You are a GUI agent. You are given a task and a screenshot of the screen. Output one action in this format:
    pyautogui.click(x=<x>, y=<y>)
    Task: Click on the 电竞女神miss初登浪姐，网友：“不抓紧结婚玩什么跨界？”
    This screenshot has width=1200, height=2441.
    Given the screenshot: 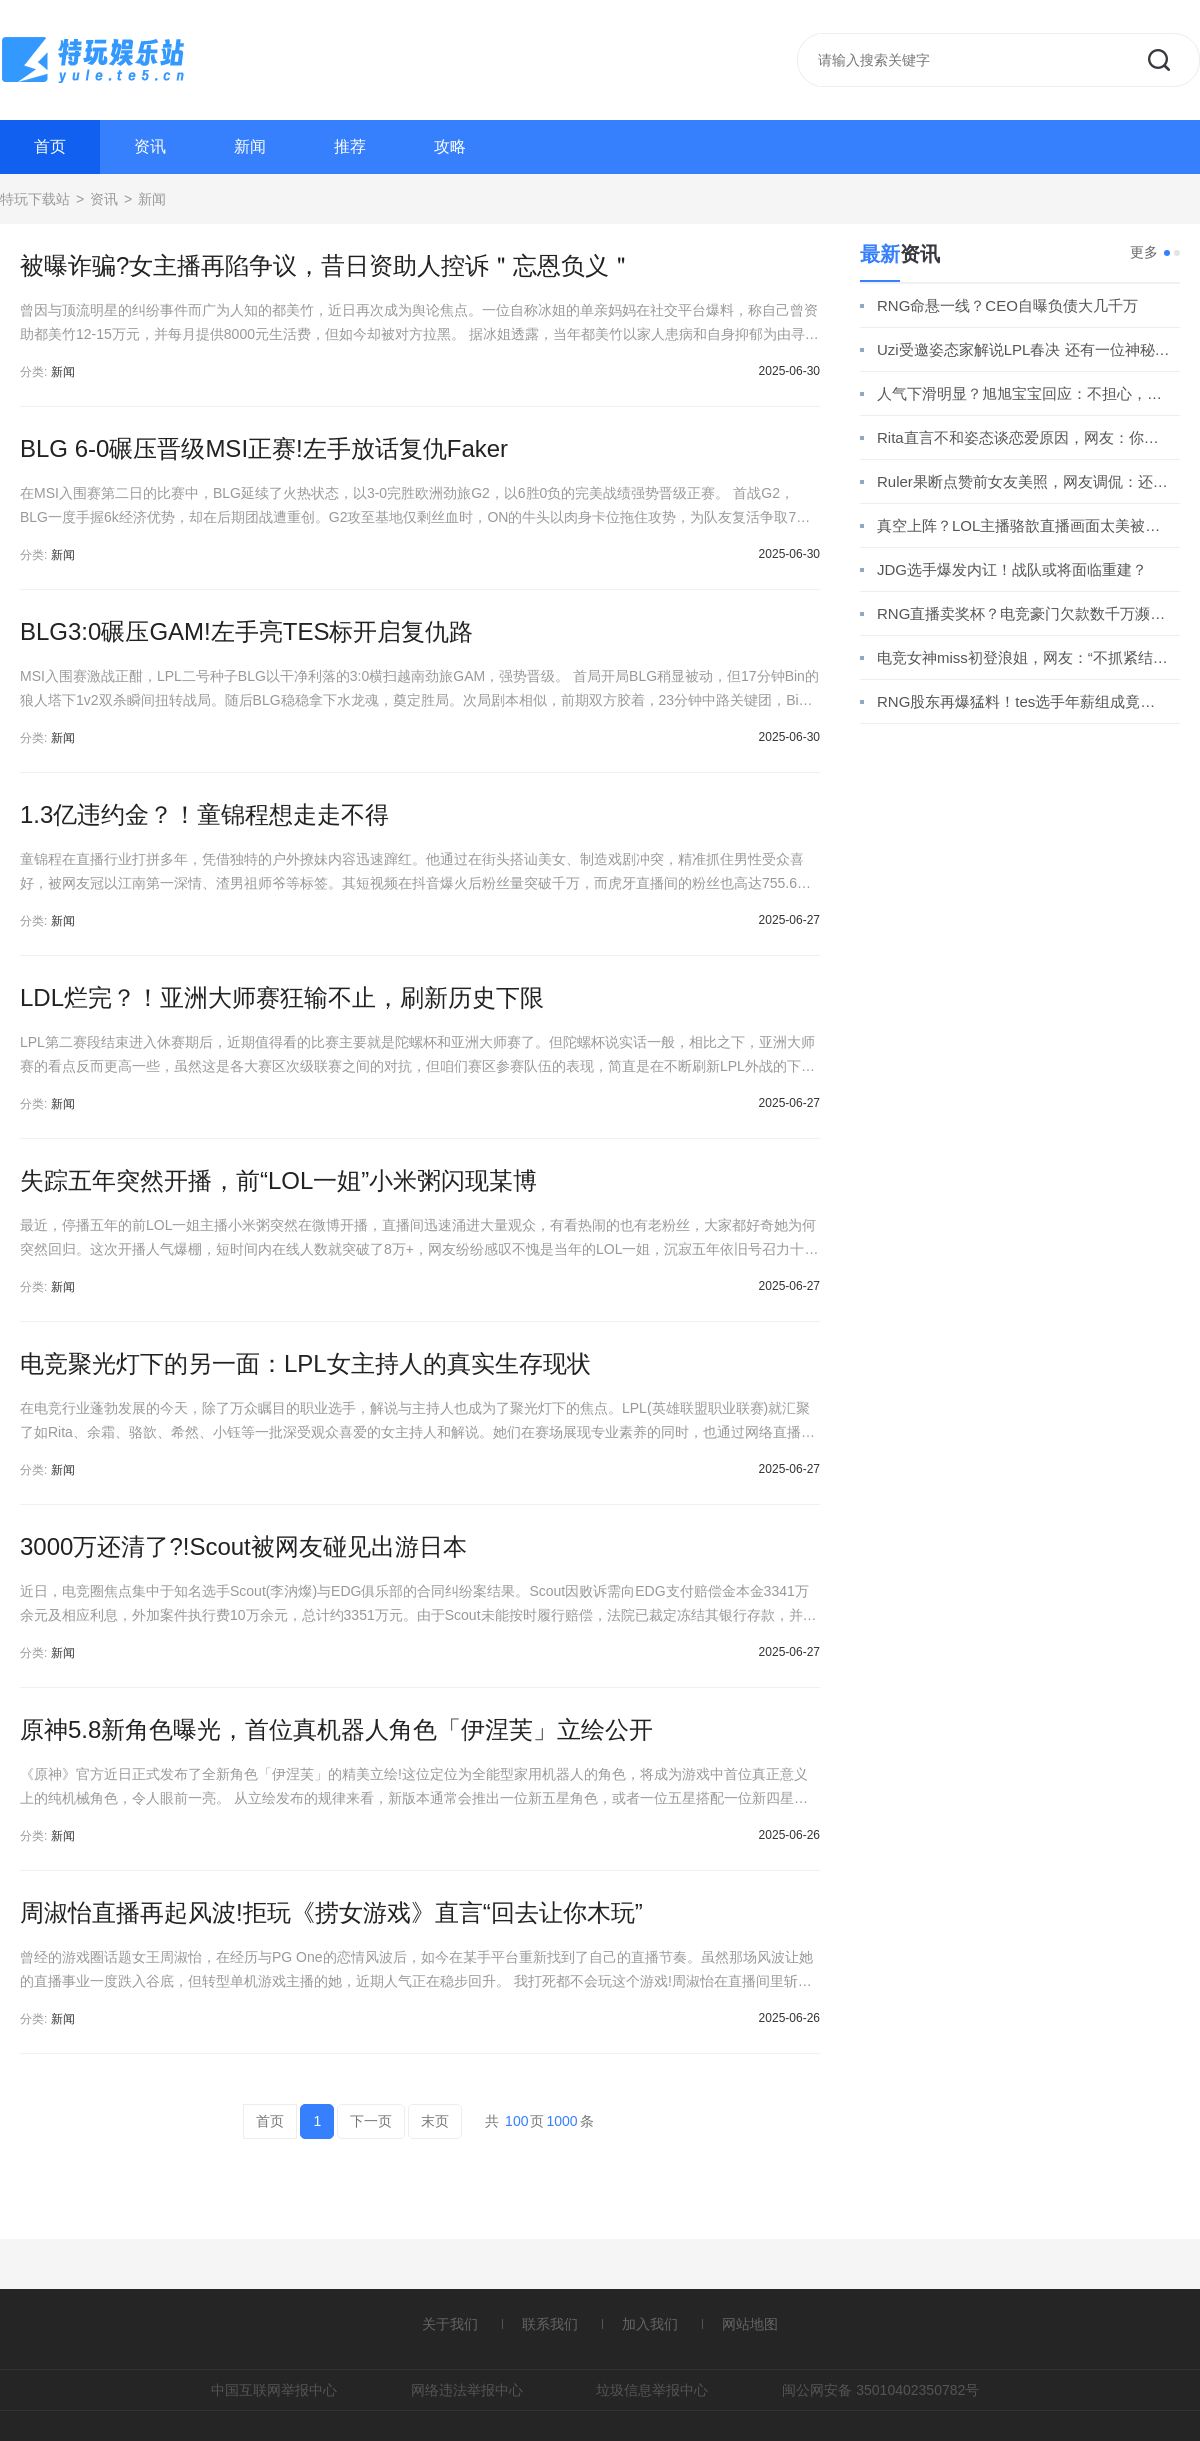 What is the action you would take?
    pyautogui.click(x=1023, y=657)
    